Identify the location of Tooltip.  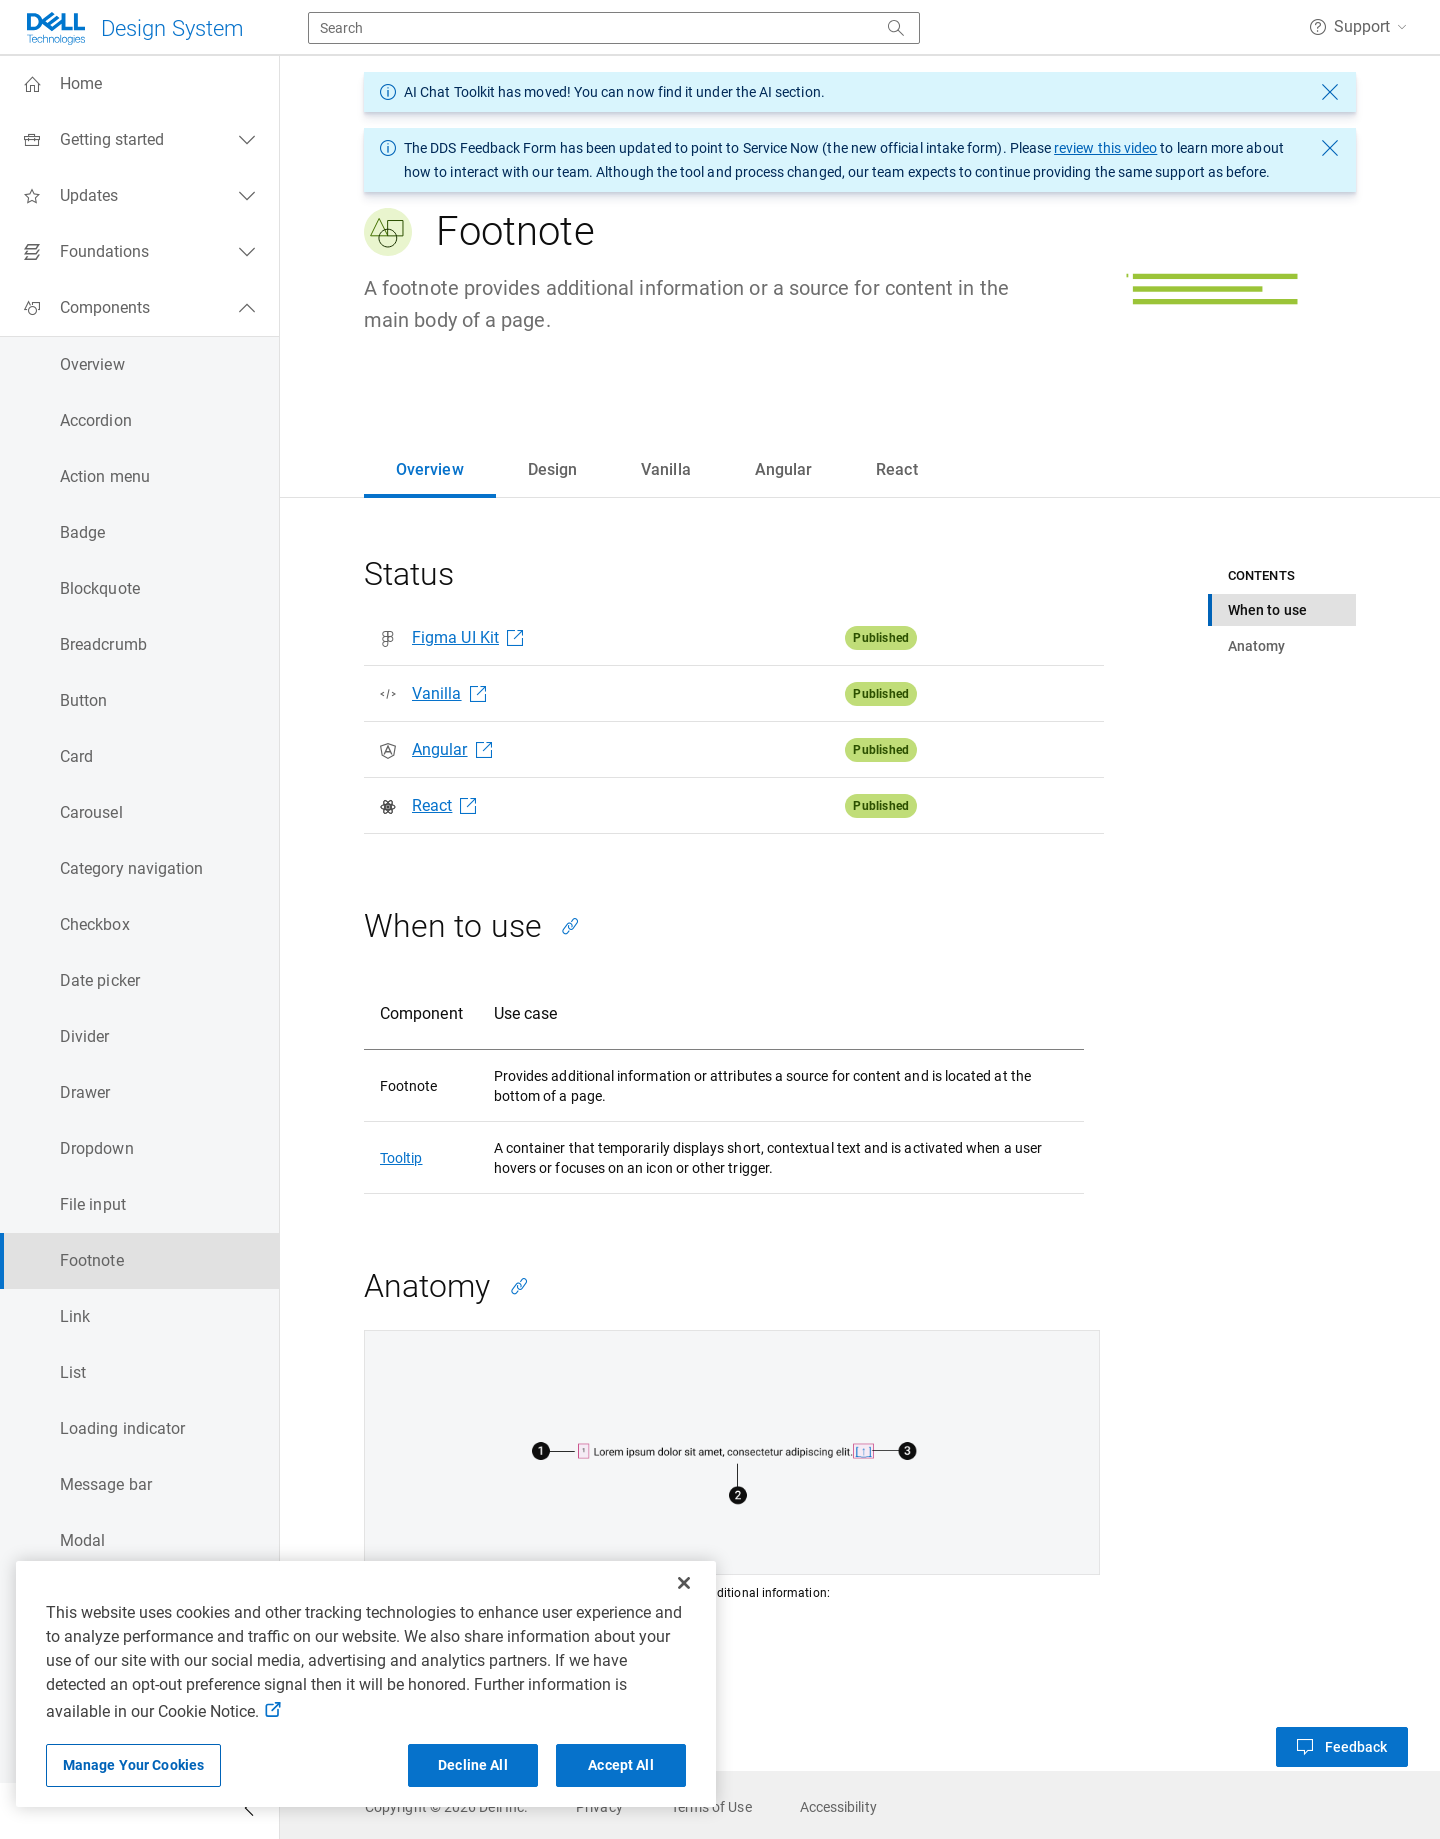
(401, 1158).